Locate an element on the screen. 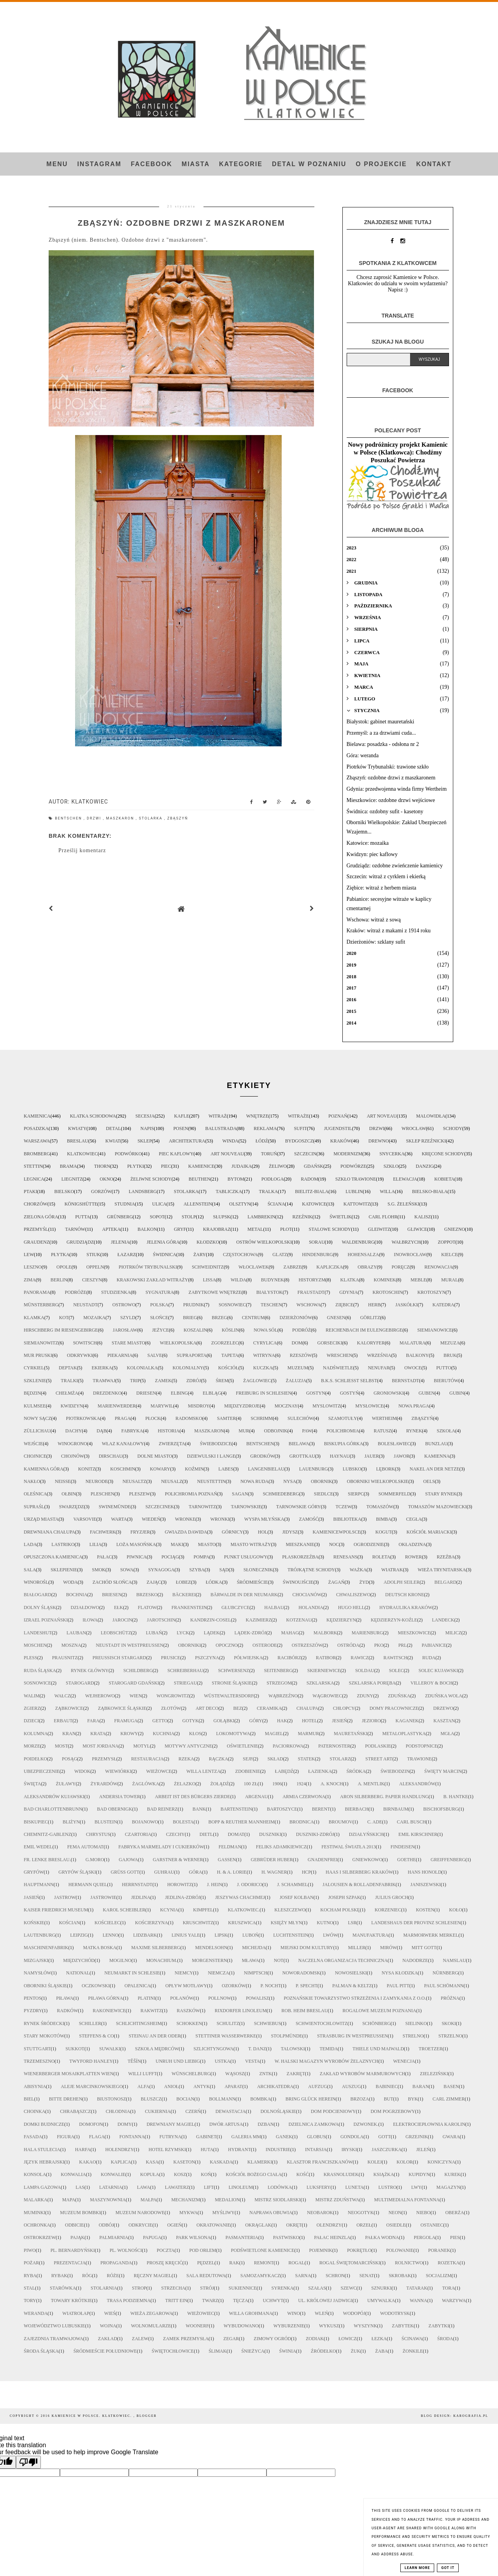 The width and height of the screenshot is (498, 2576). gondola is located at coordinates (351, 2136).